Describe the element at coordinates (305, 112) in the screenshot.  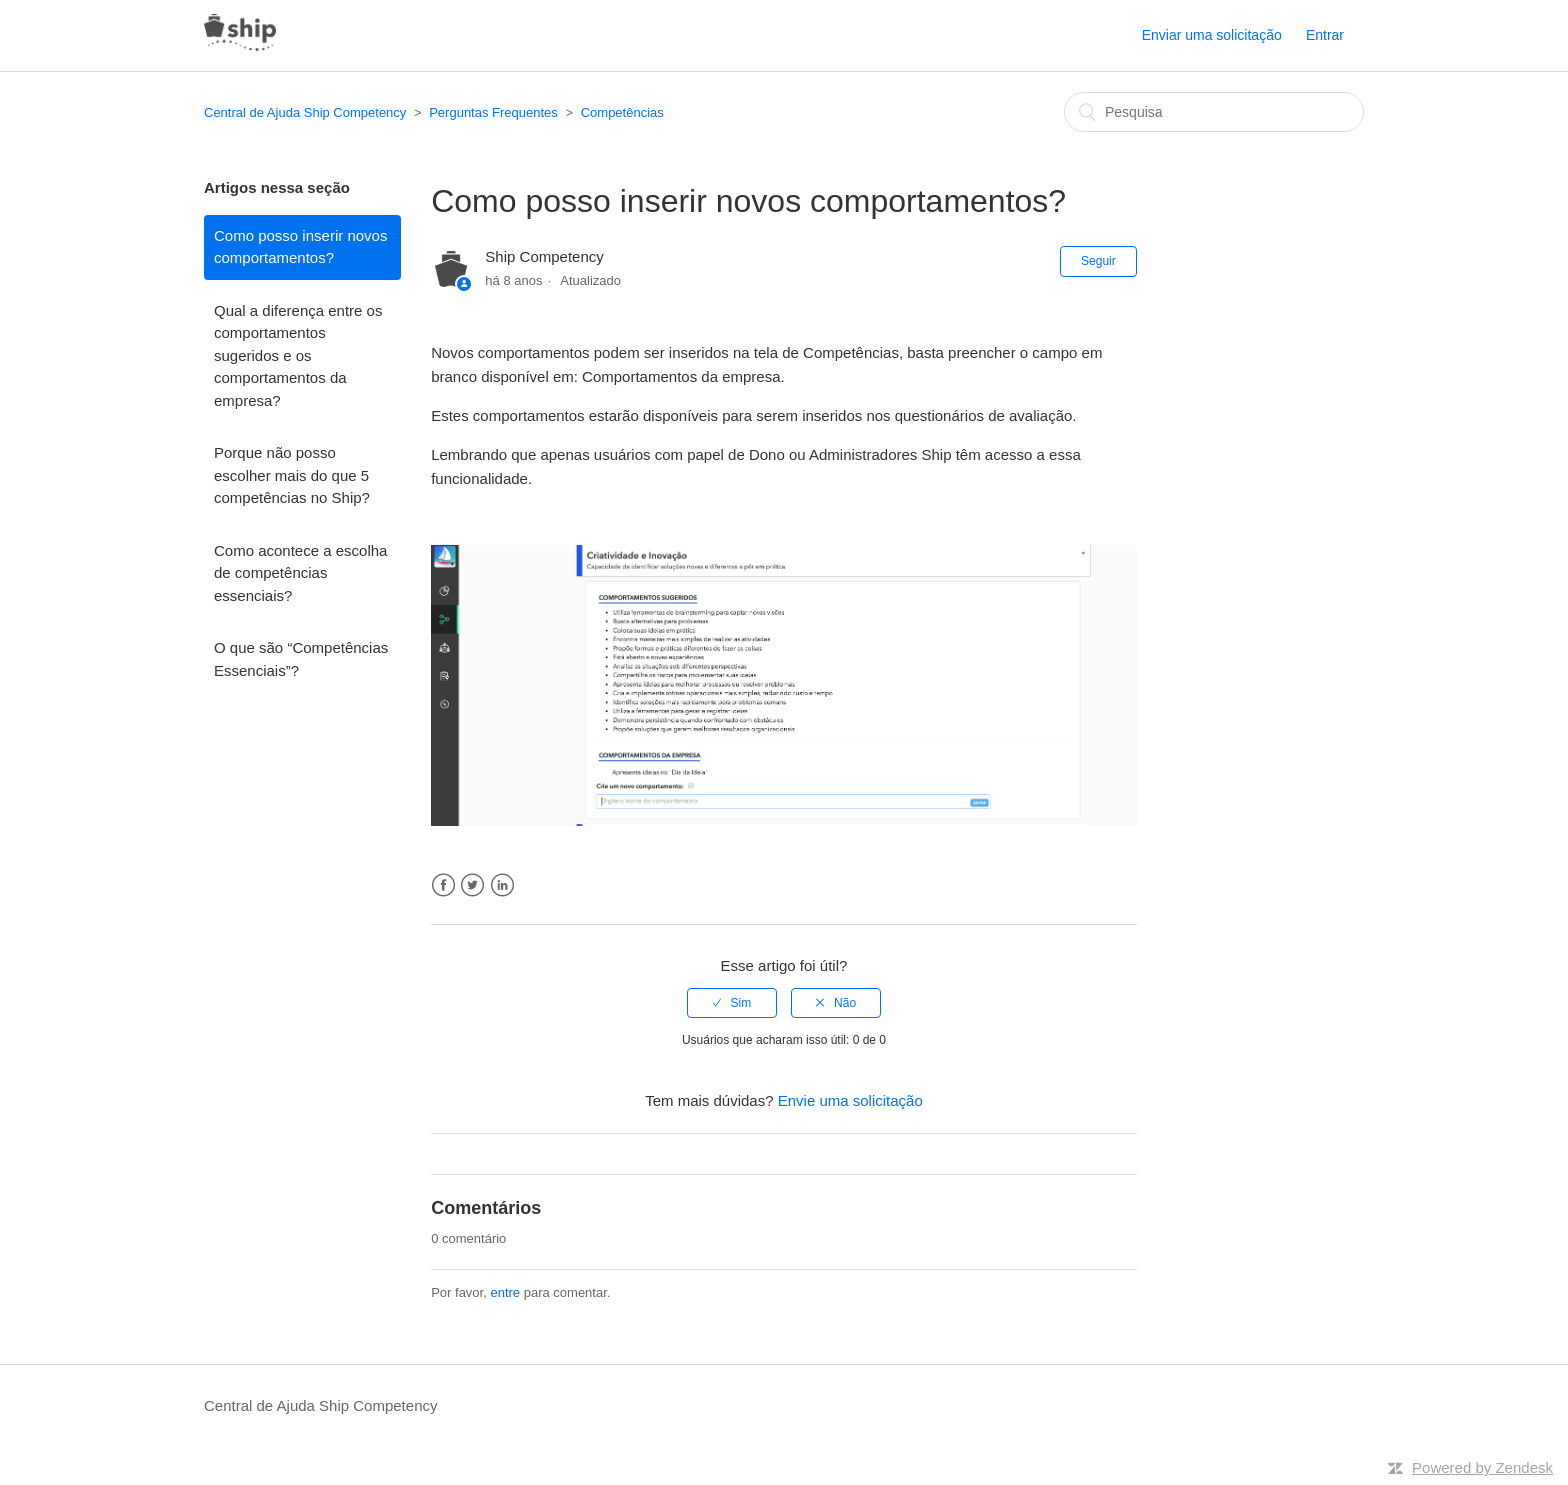
I see `Central de Ajuda Ship Competency` at that location.